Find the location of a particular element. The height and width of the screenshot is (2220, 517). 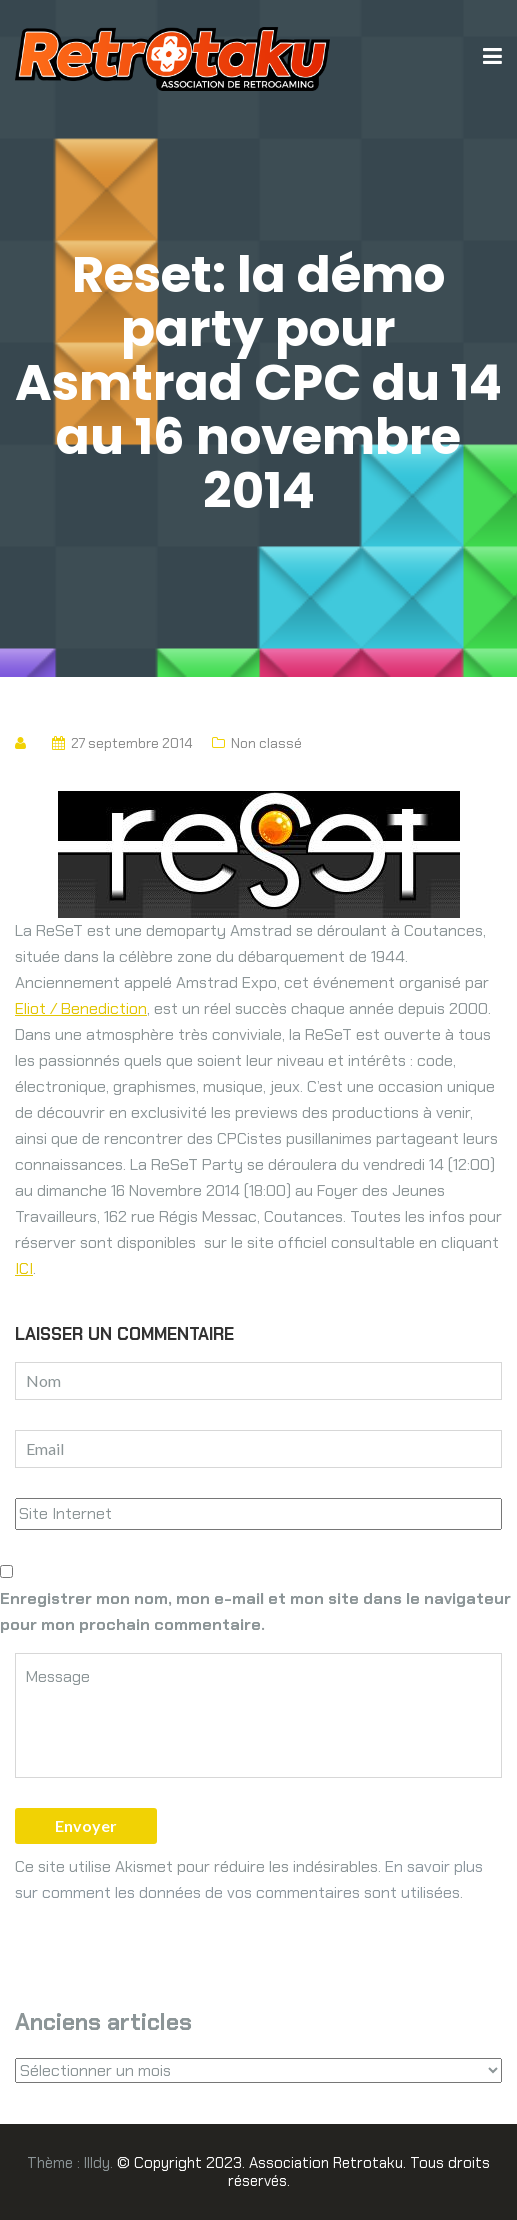

Eliot / Benediction is located at coordinates (81, 1008).